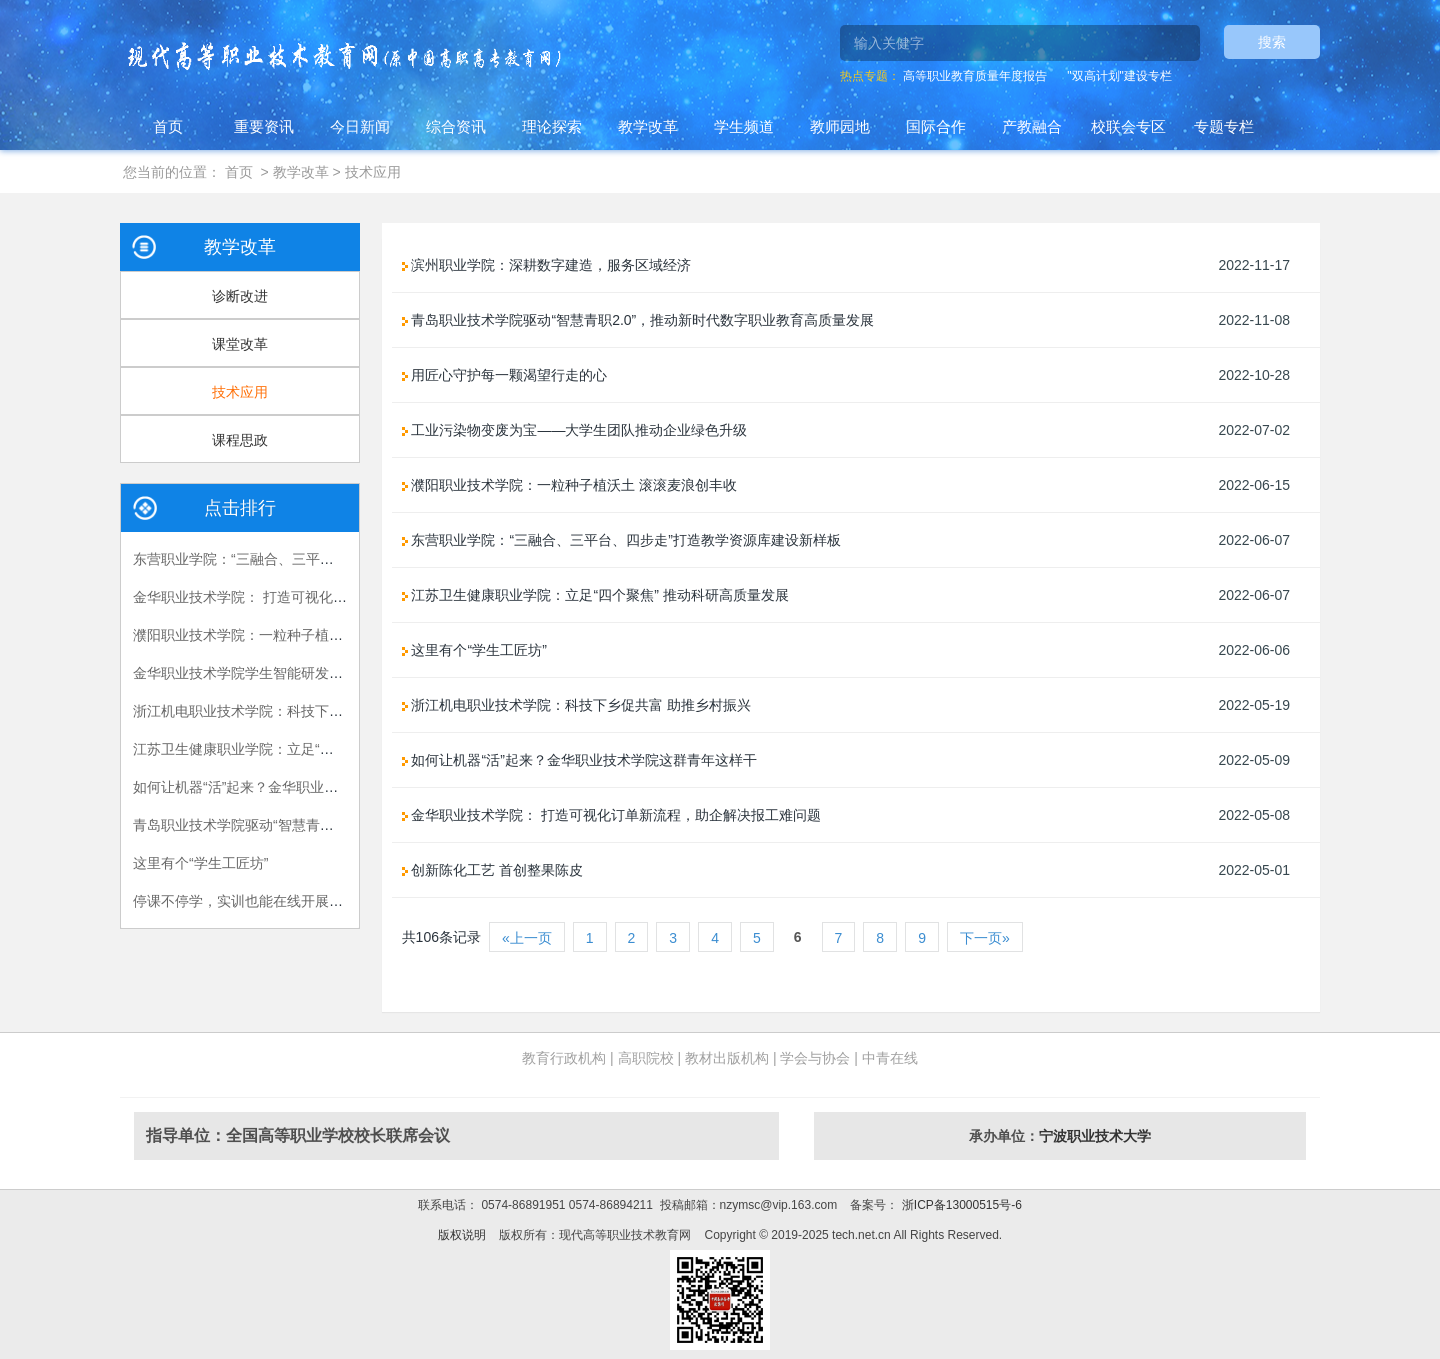  Describe the element at coordinates (298, 901) in the screenshot. I see `停课不停学，实训也能在线开展？“实训大师兄”来帮你` at that location.